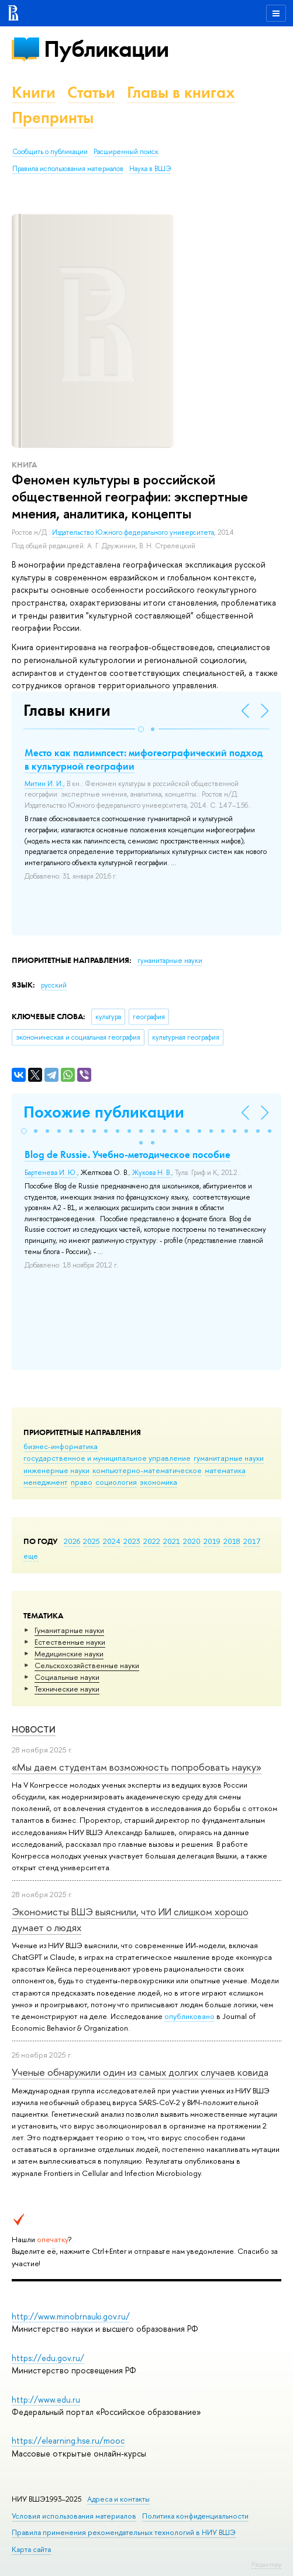 The image size is (293, 2576). Describe the element at coordinates (147, 1470) in the screenshot. I see `компьютерно-математическое` at that location.